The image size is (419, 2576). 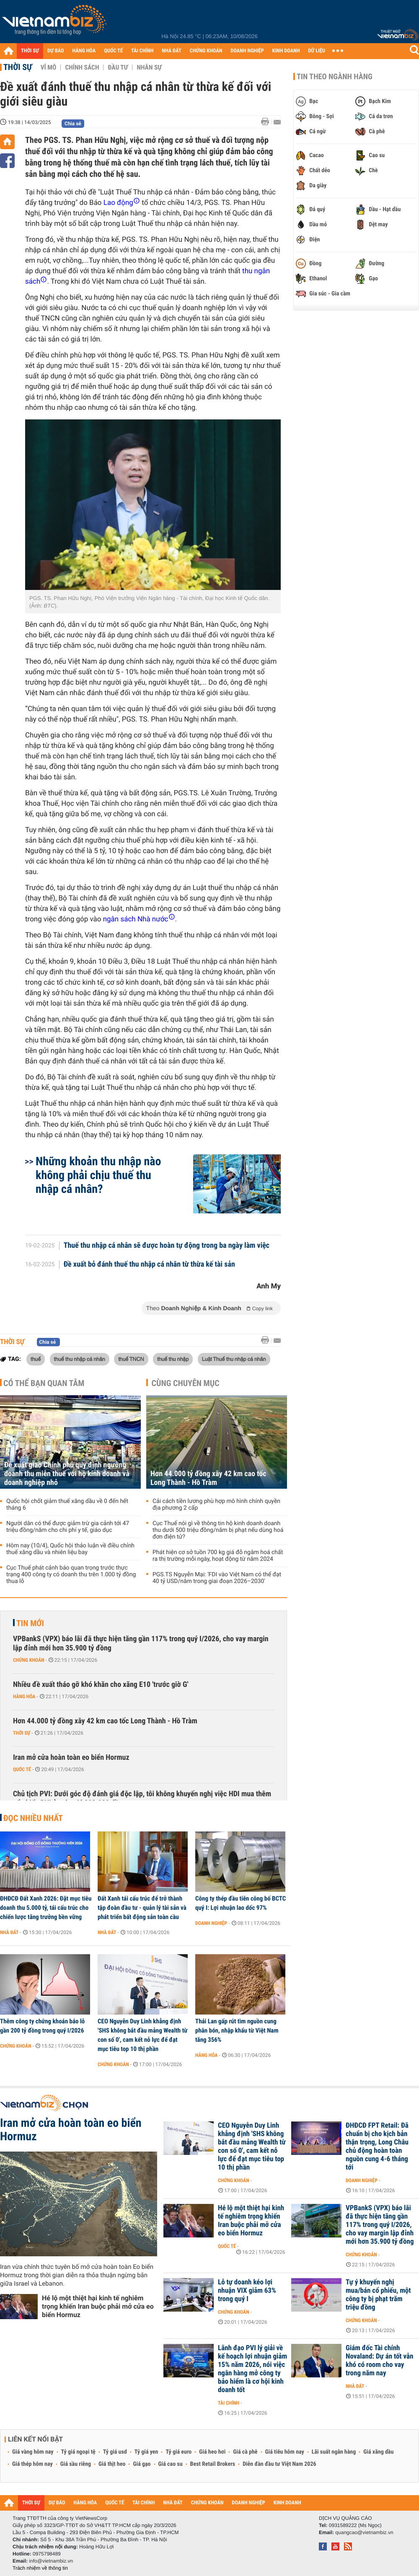 I want to click on Quốc tế, so click(x=22, y=1769).